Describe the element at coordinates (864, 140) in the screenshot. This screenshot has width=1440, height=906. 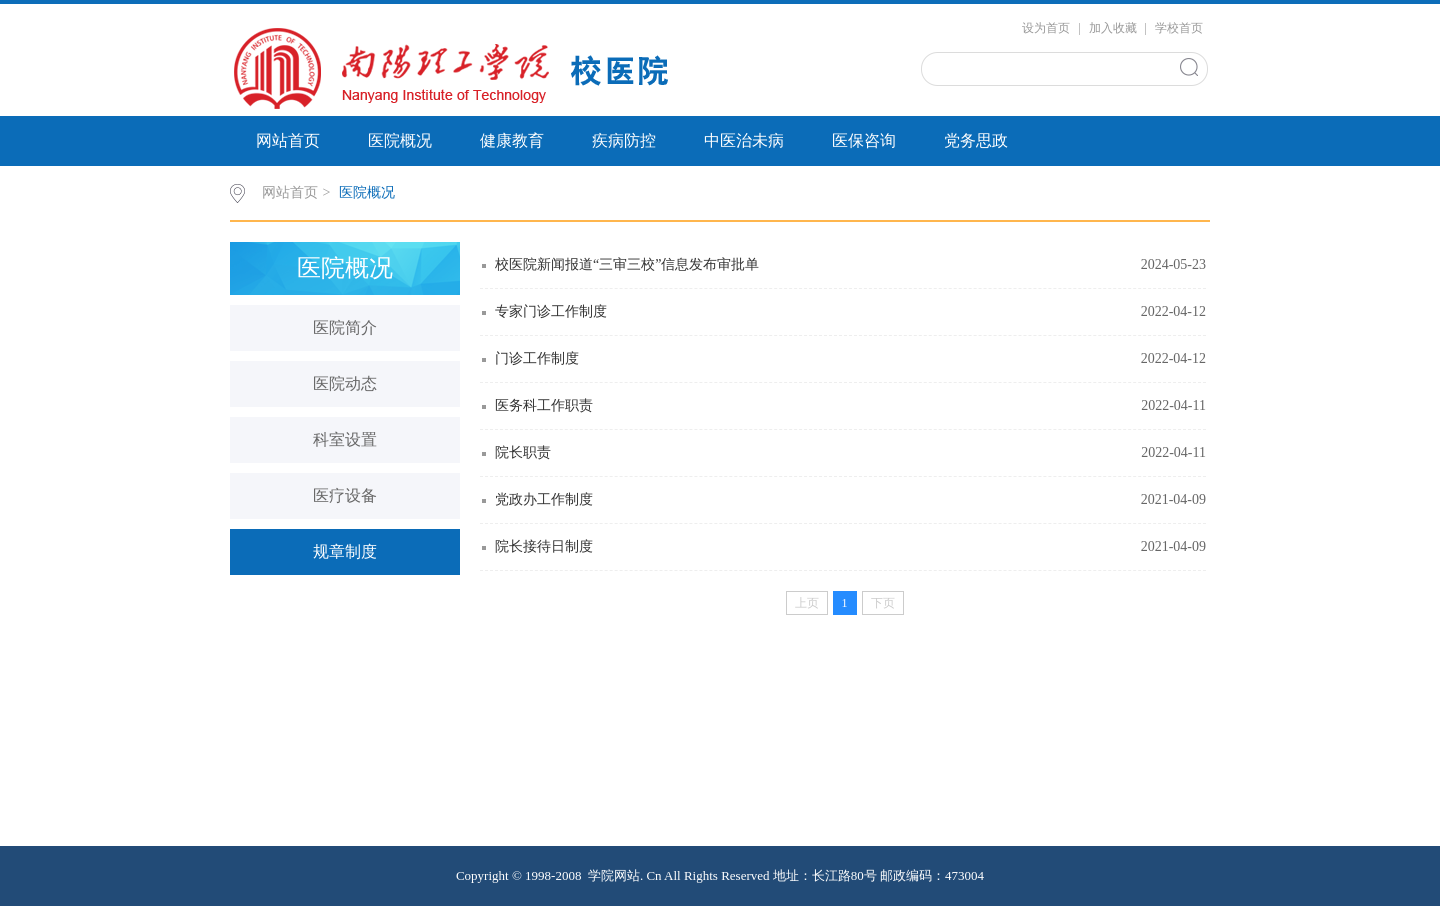
I see `医保咨询` at that location.